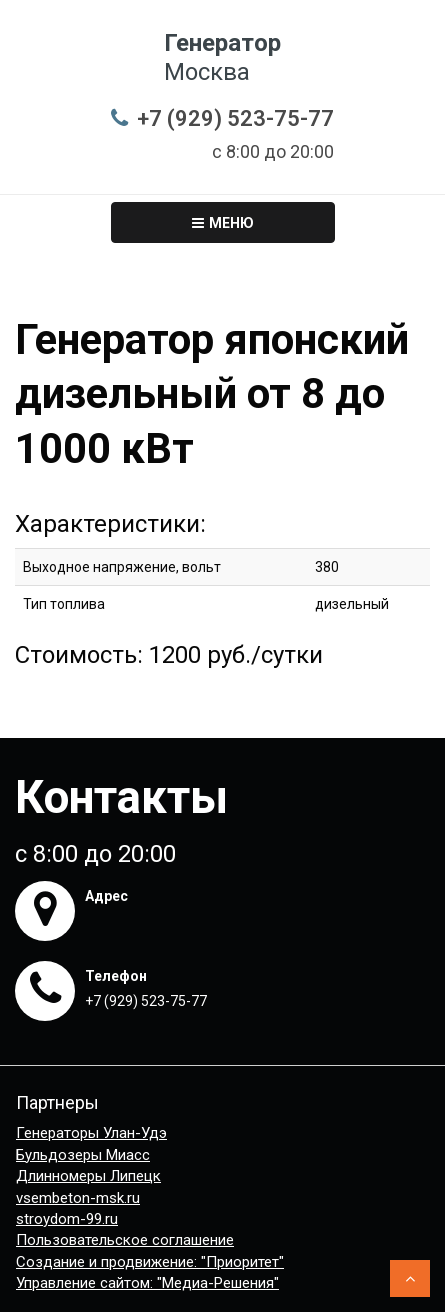 This screenshot has width=445, height=1312. Describe the element at coordinates (150, 1262) in the screenshot. I see `Создание и продвижение: "Приоритет"` at that location.